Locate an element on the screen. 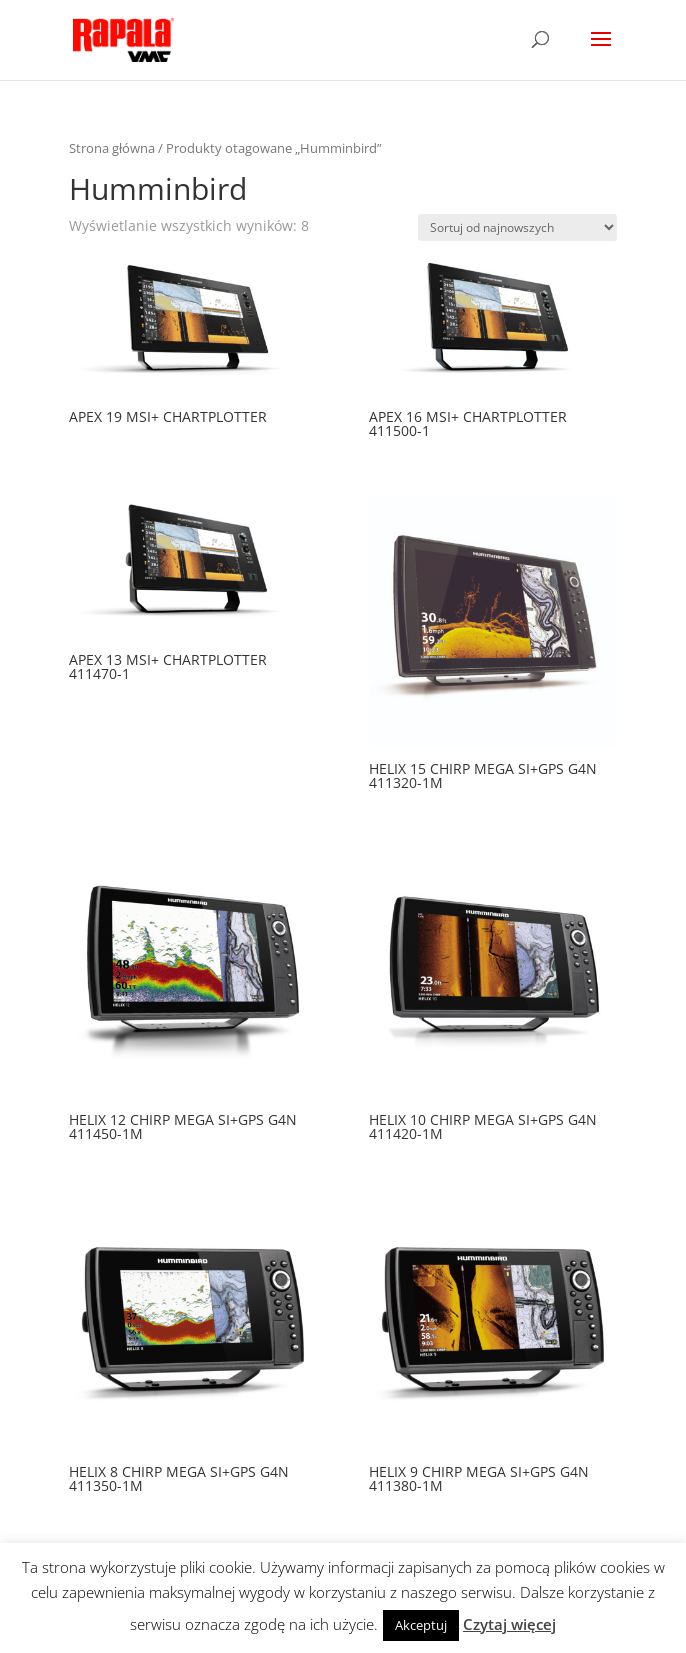 This screenshot has height=1653, width=686. Czytaj więcej is located at coordinates (509, 1624).